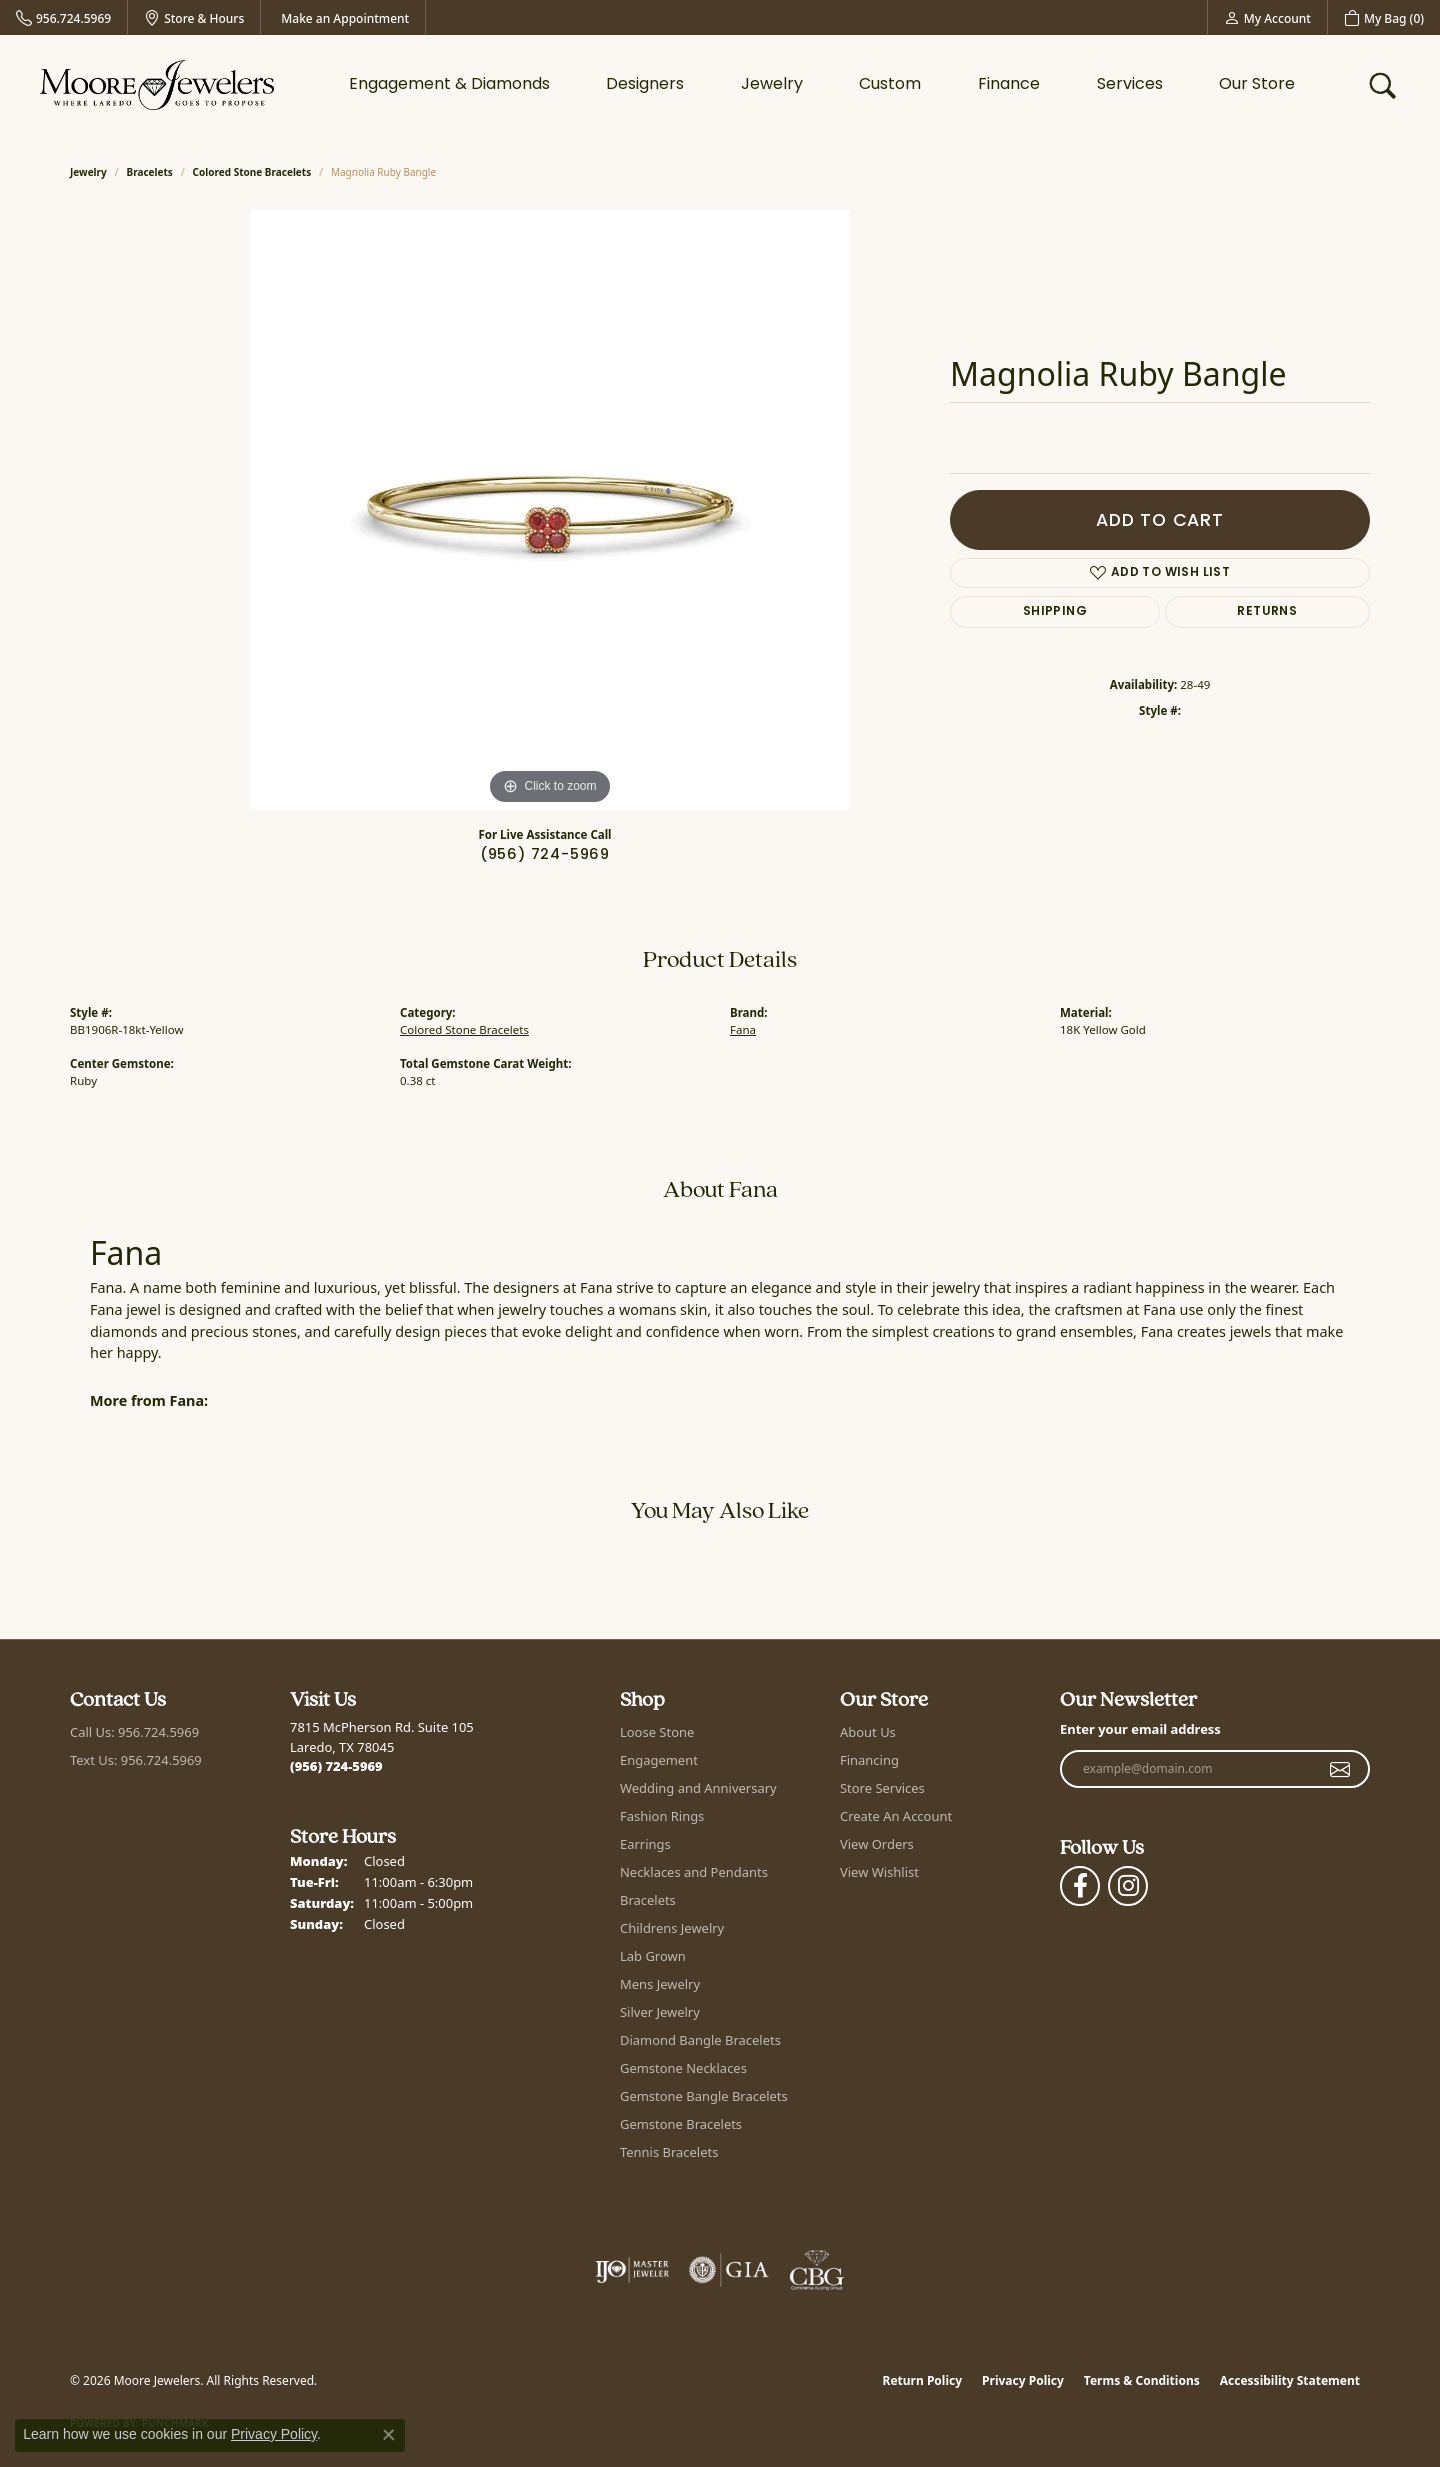  Describe the element at coordinates (449, 85) in the screenshot. I see `Engagement & Diamonds` at that location.